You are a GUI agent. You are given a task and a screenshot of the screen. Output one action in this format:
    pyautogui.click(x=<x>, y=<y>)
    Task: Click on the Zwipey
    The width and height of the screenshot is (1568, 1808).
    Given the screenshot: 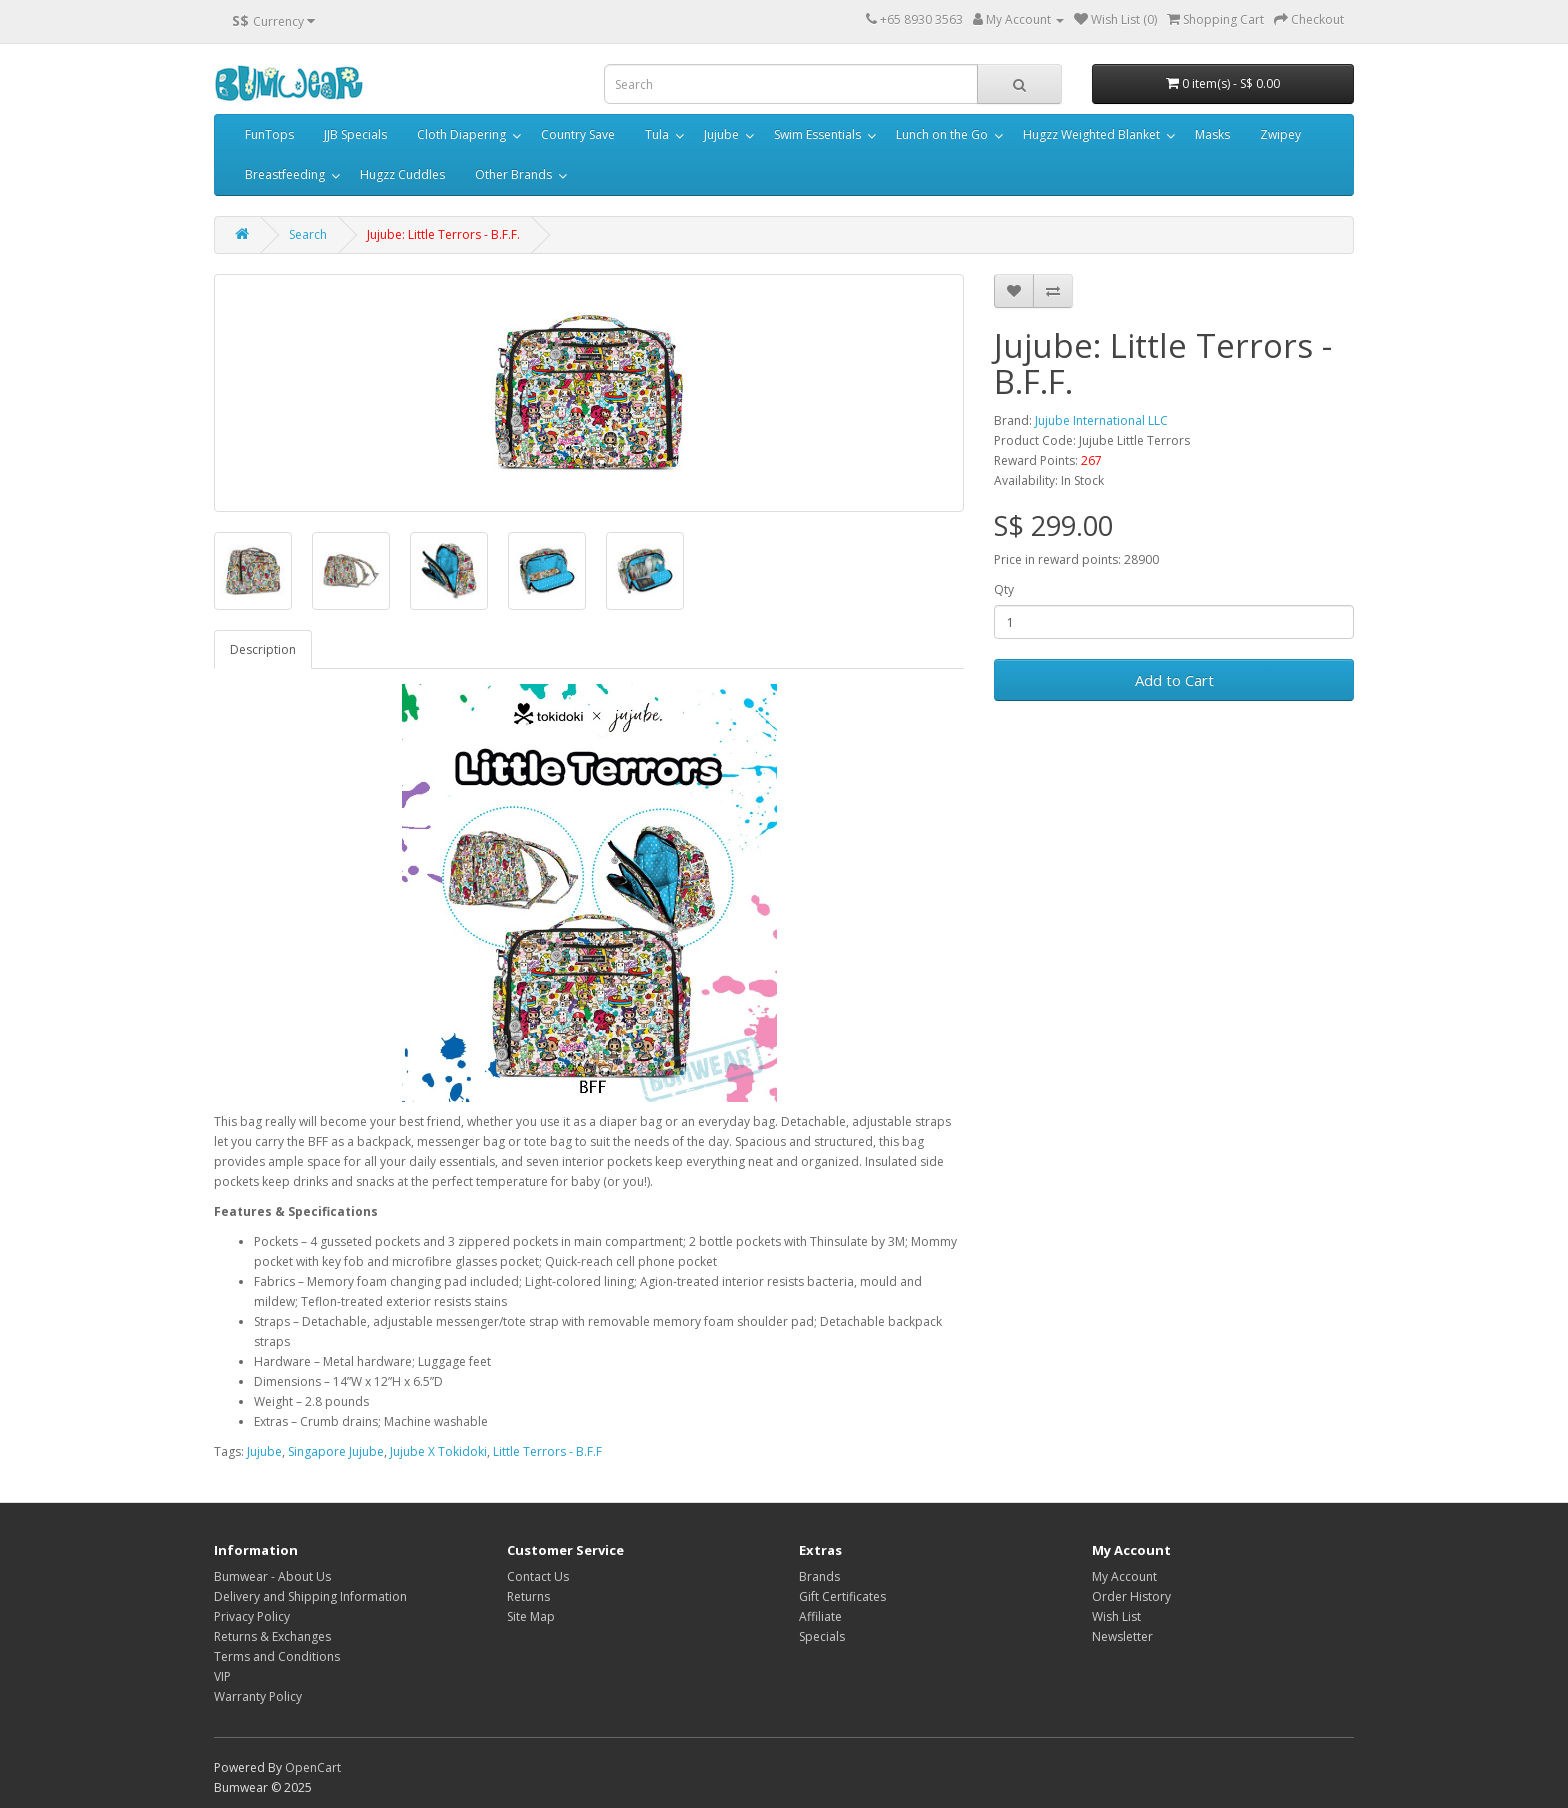 What is the action you would take?
    pyautogui.click(x=1280, y=134)
    